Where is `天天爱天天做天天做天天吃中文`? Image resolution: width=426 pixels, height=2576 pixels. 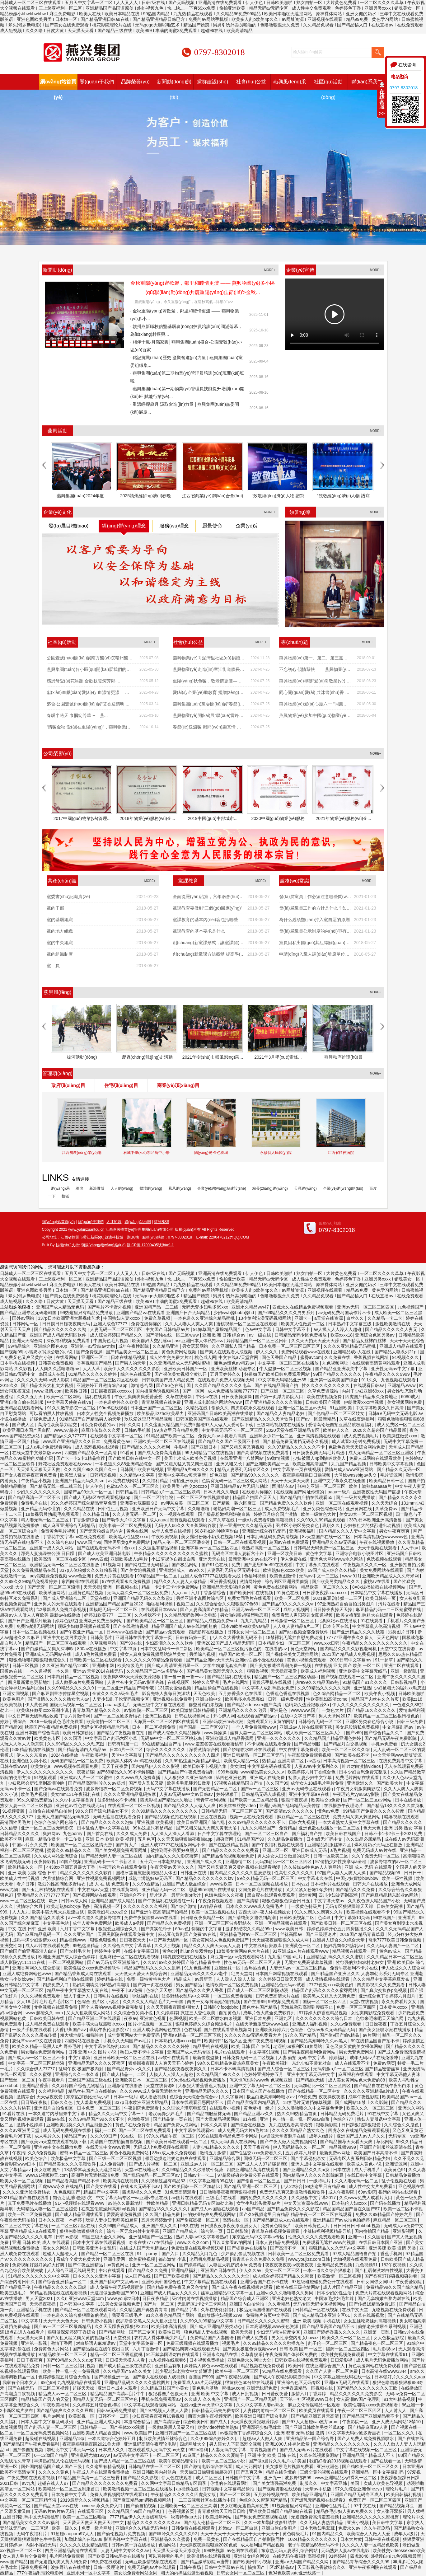
天天爱天天做天天做天天吃中文 is located at coordinates (94, 2522).